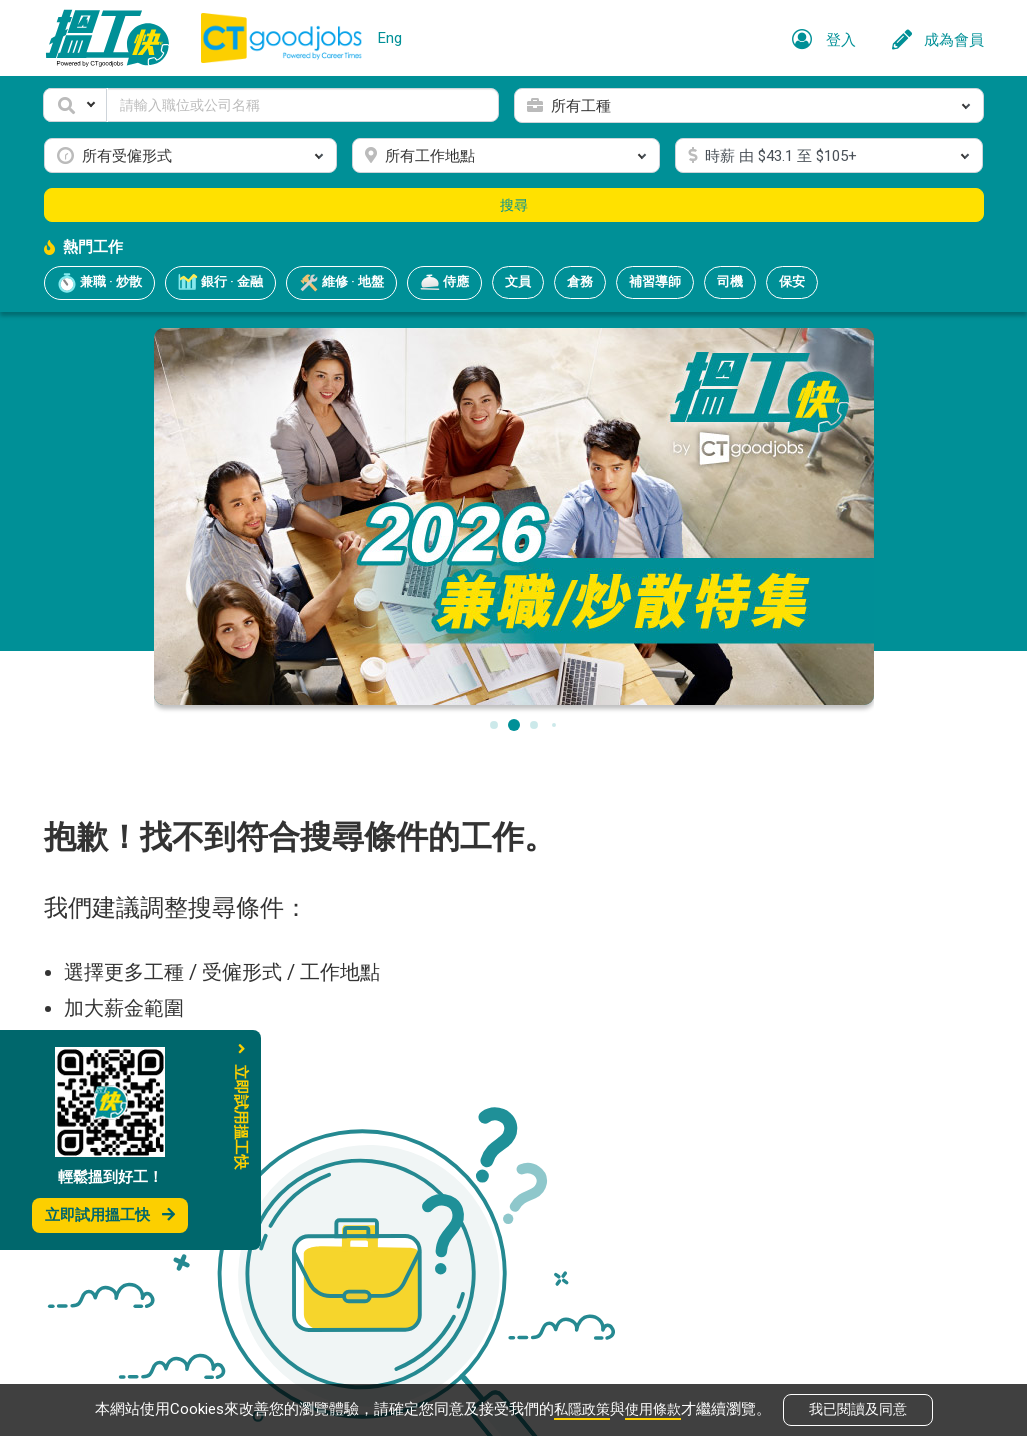 Image resolution: width=1027 pixels, height=1436 pixels. What do you see at coordinates (303, 105) in the screenshot?
I see `[Keyword]` at bounding box center [303, 105].